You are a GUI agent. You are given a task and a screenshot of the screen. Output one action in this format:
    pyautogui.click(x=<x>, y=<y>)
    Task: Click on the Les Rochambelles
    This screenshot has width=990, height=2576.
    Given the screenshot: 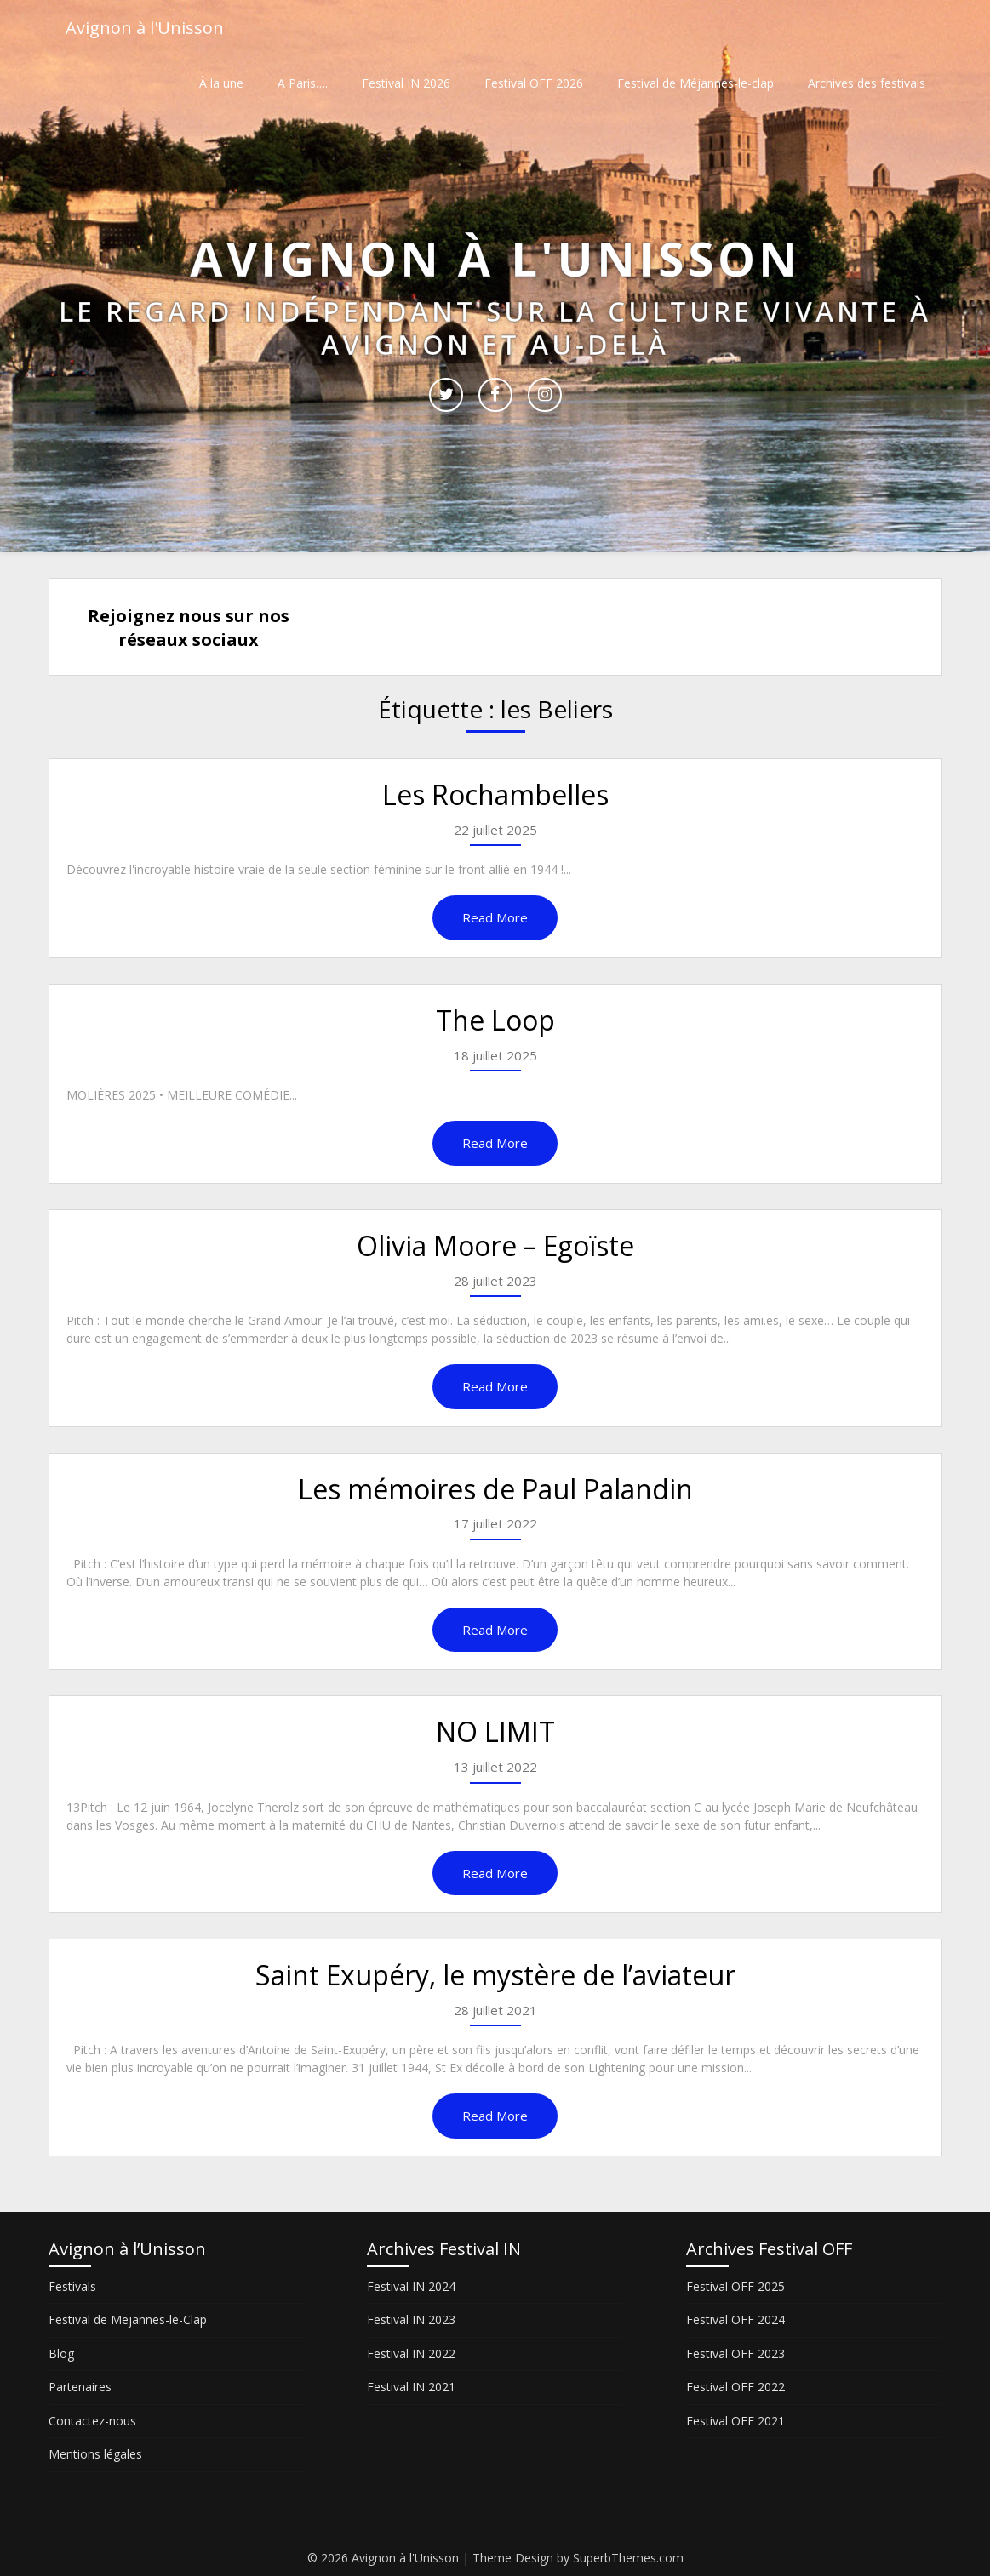 What is the action you would take?
    pyautogui.click(x=495, y=794)
    